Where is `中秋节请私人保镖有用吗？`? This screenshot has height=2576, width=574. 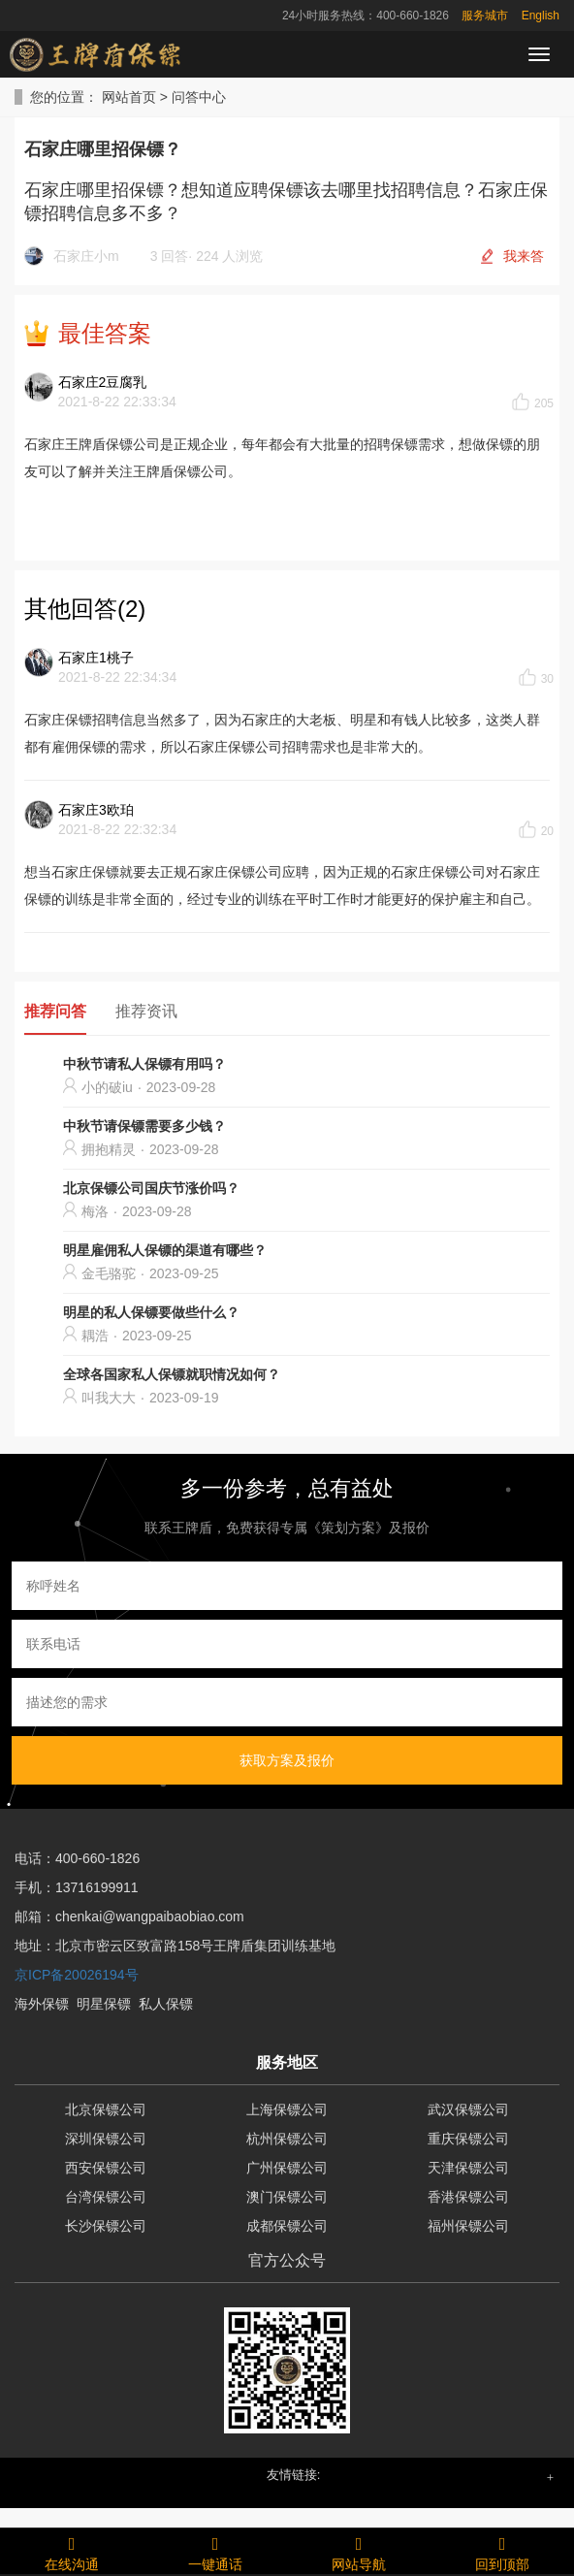 中秋节请私人保镖有用吗？ is located at coordinates (144, 1064).